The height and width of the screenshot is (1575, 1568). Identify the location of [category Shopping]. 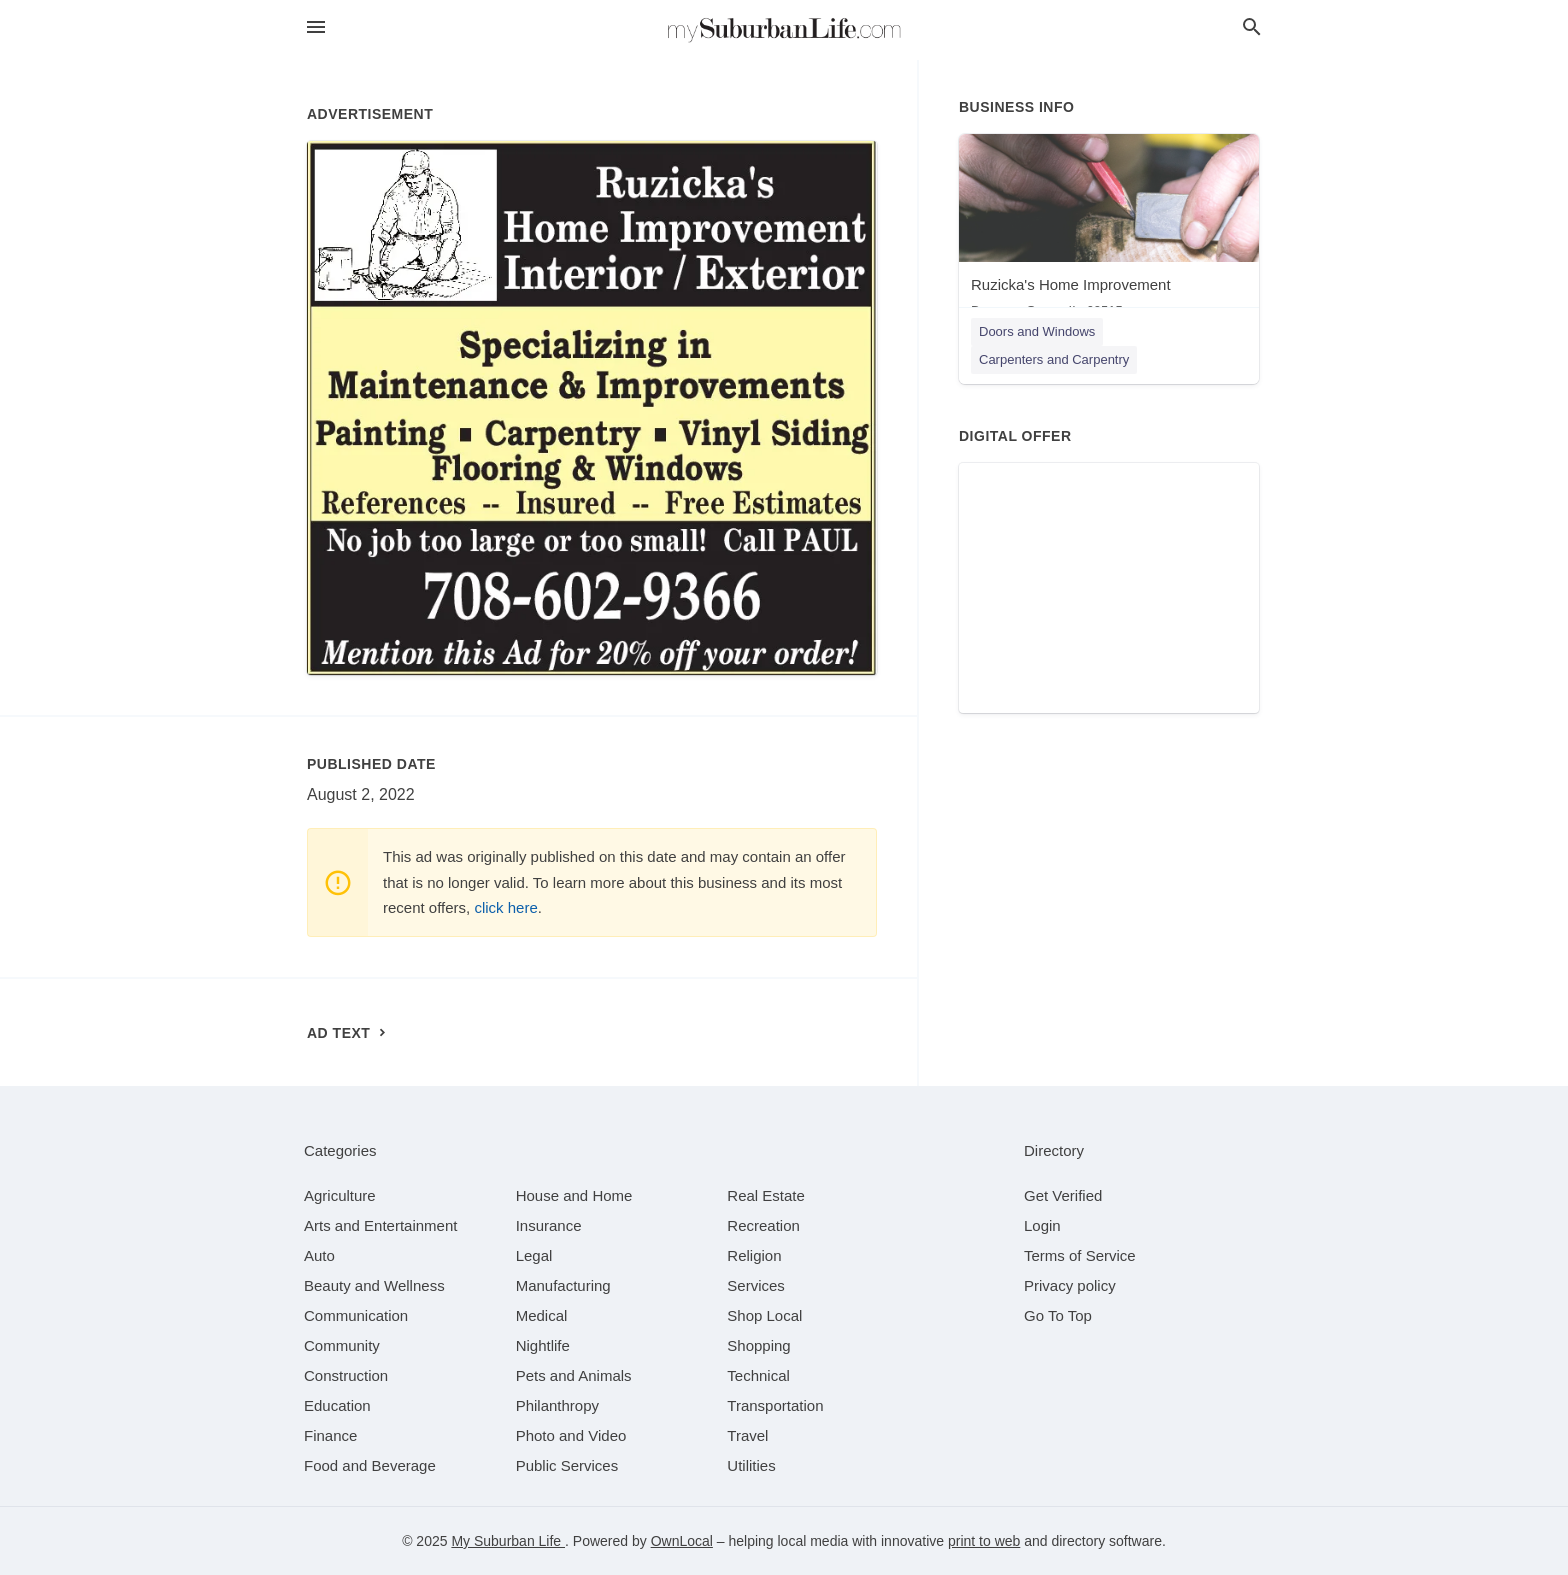
(758, 1345).